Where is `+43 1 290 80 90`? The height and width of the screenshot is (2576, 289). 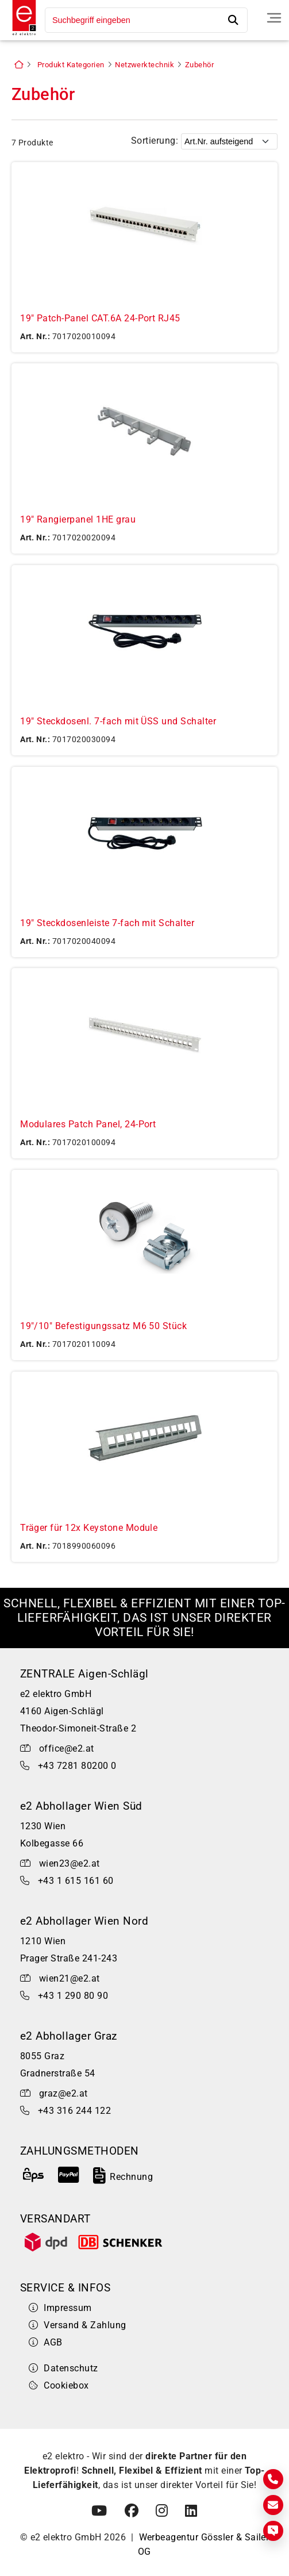 +43 1 290 80 90 is located at coordinates (73, 1995).